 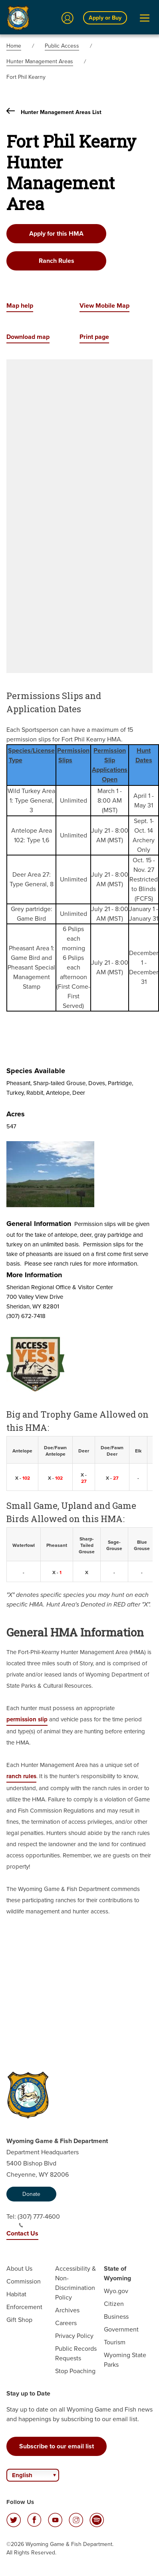 What do you see at coordinates (21, 1776) in the screenshot?
I see `ranch rules` at bounding box center [21, 1776].